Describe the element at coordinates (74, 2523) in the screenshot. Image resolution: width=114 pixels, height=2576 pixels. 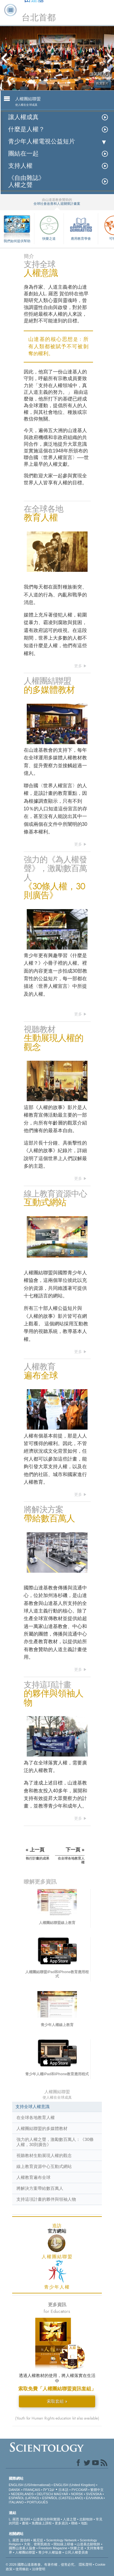
I see `聯絡` at that location.